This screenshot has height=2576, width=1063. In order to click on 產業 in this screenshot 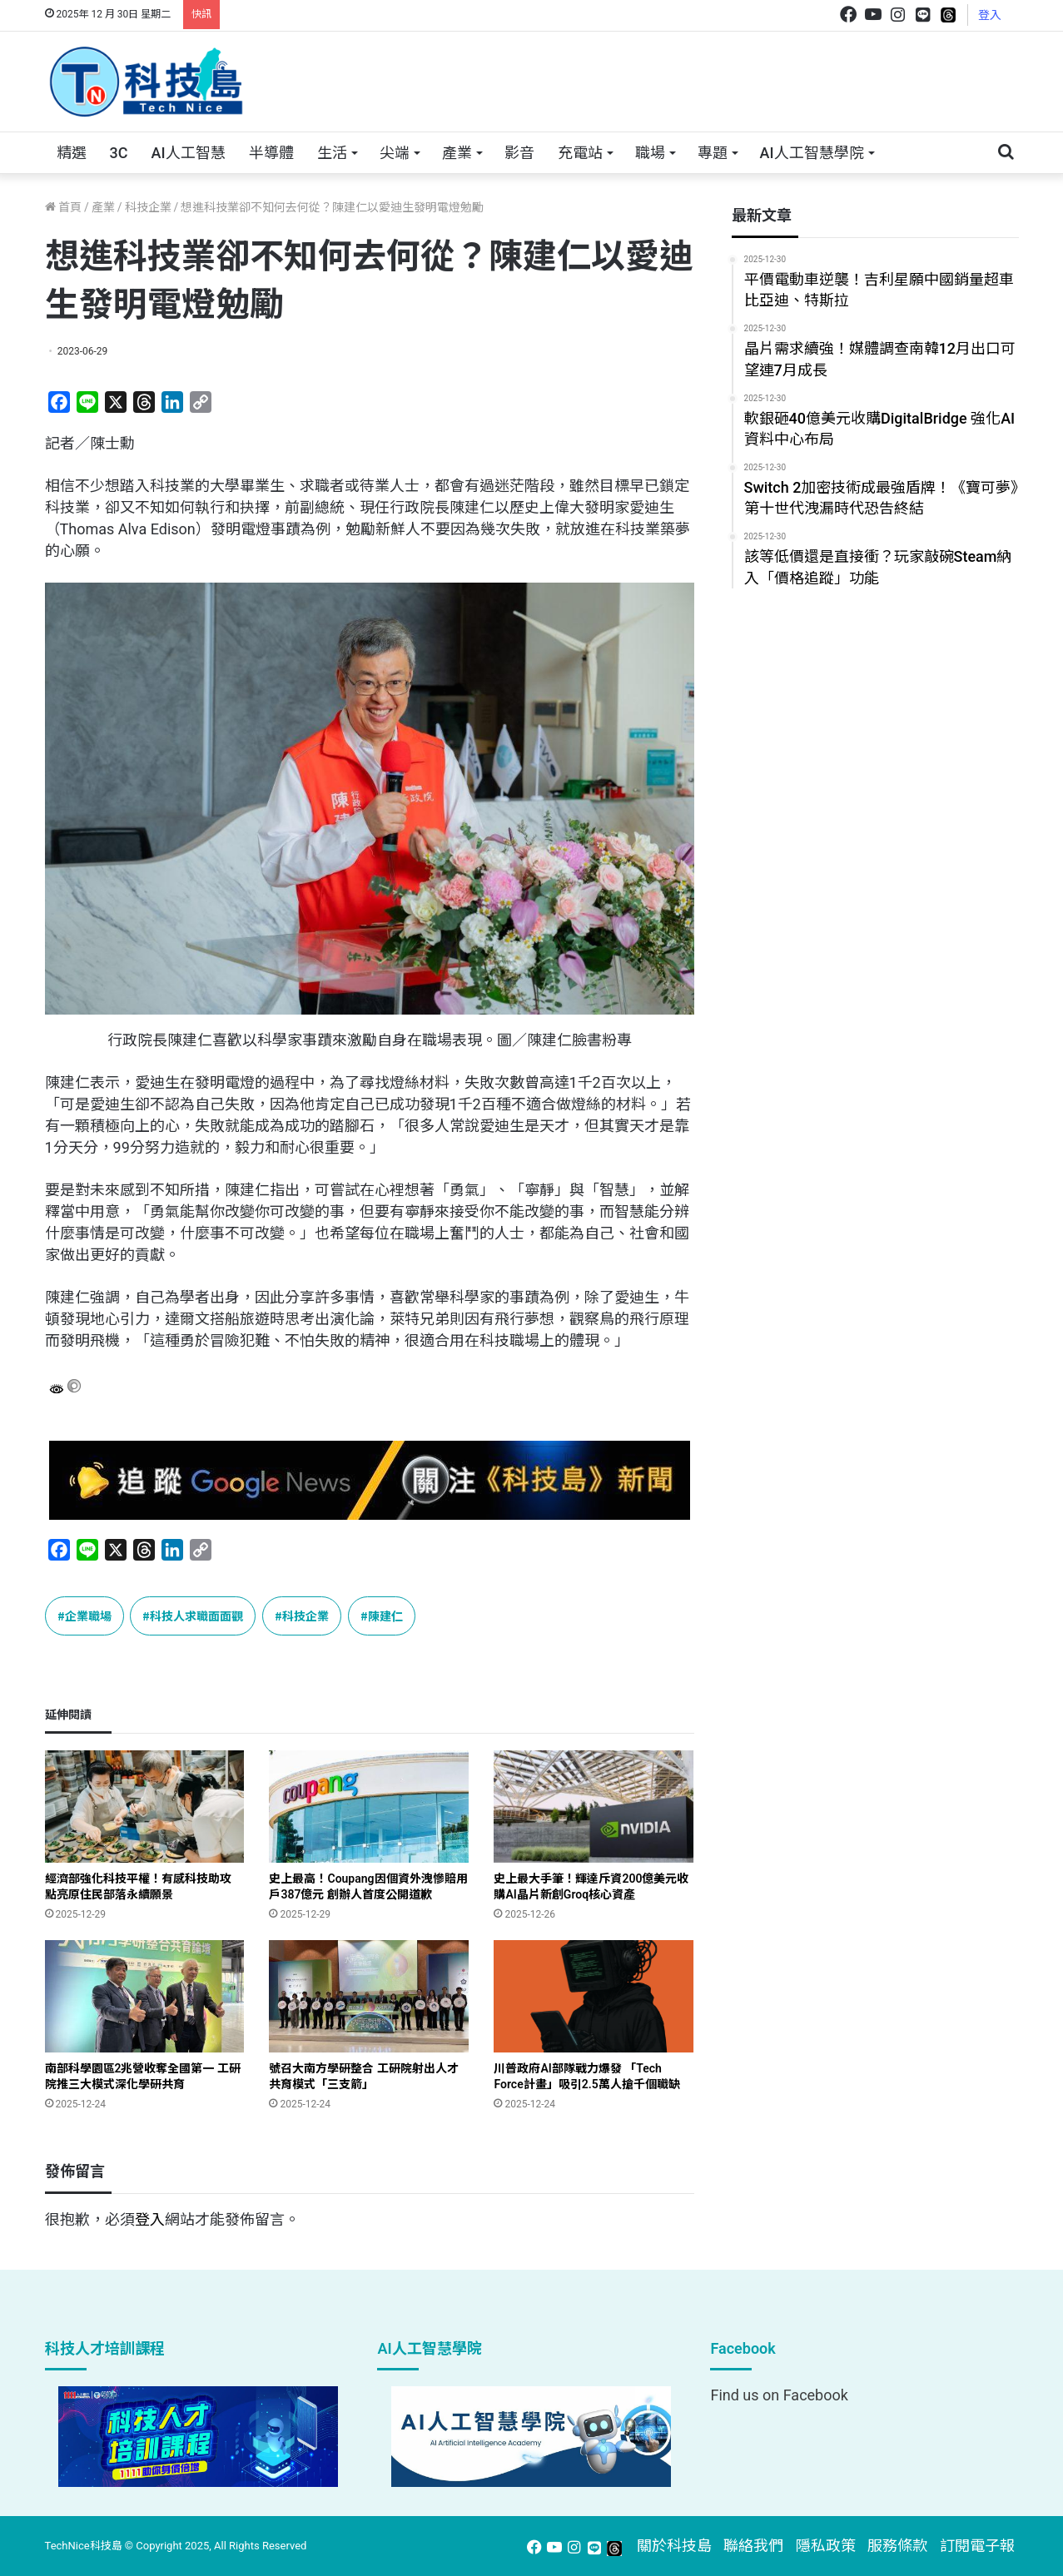, I will do `click(457, 152)`.